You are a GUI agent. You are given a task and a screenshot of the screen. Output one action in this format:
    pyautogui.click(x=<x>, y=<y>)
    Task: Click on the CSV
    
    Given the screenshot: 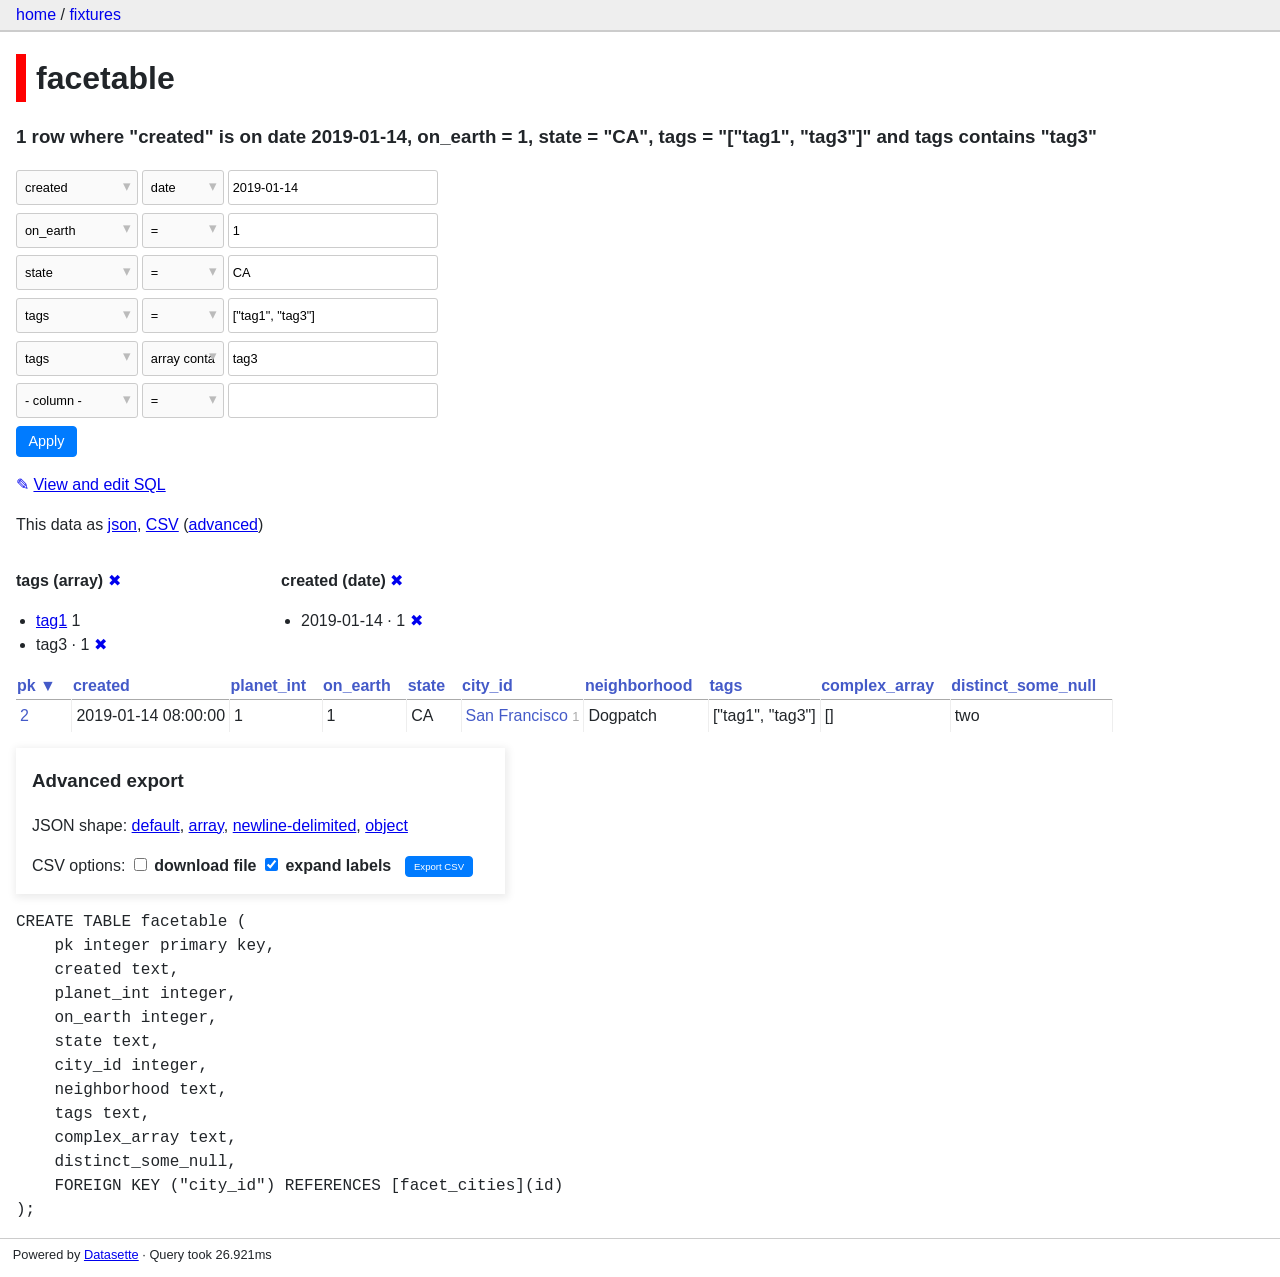 What is the action you would take?
    pyautogui.click(x=162, y=524)
    